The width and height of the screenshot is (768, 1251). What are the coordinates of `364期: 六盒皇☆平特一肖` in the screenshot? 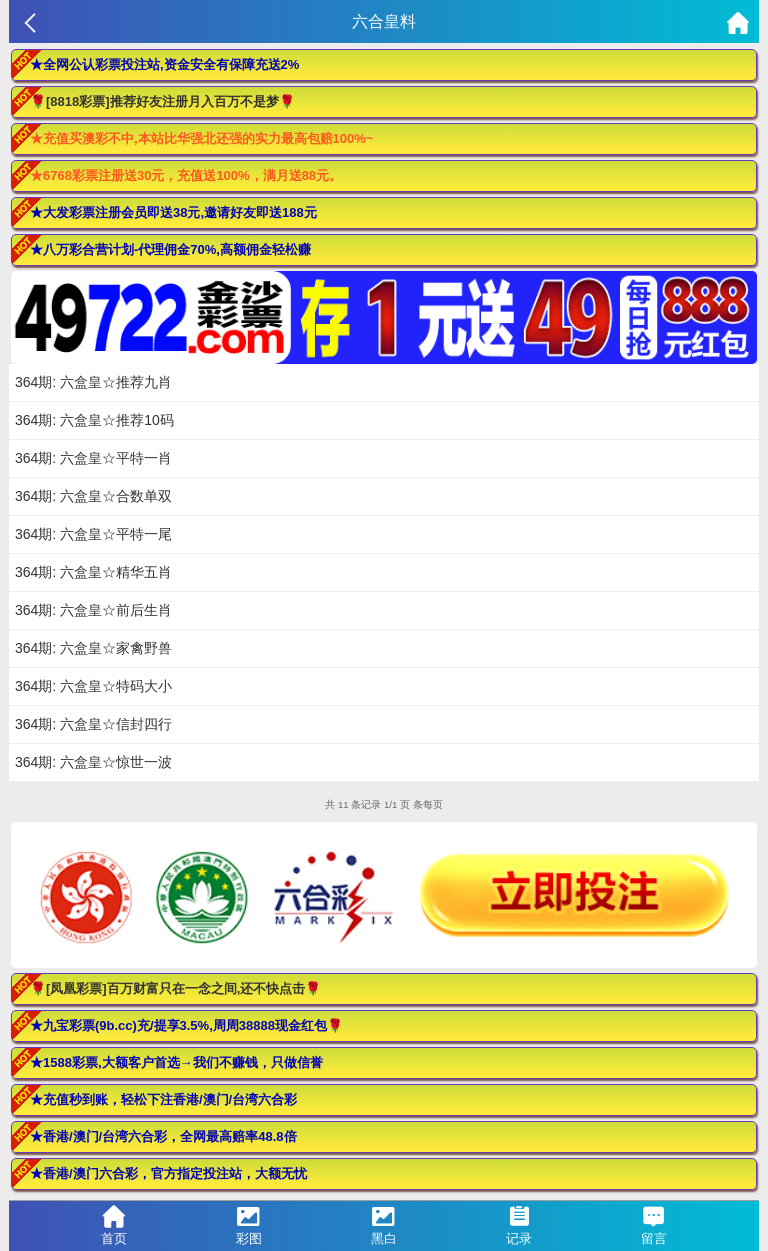 It's located at (93, 458).